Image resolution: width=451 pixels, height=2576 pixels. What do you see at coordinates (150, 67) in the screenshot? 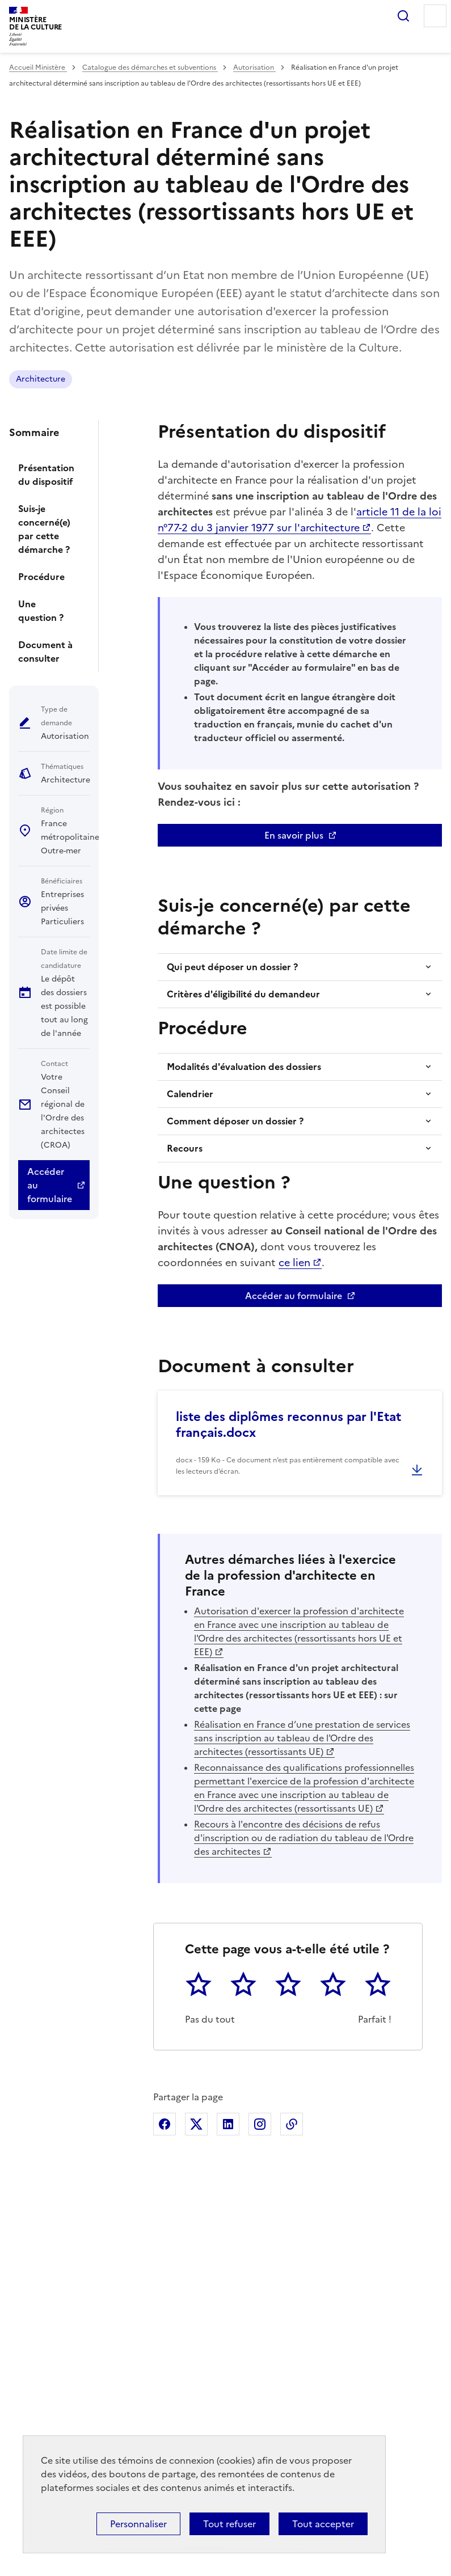
I see `Catalogue des démarches et subventions` at bounding box center [150, 67].